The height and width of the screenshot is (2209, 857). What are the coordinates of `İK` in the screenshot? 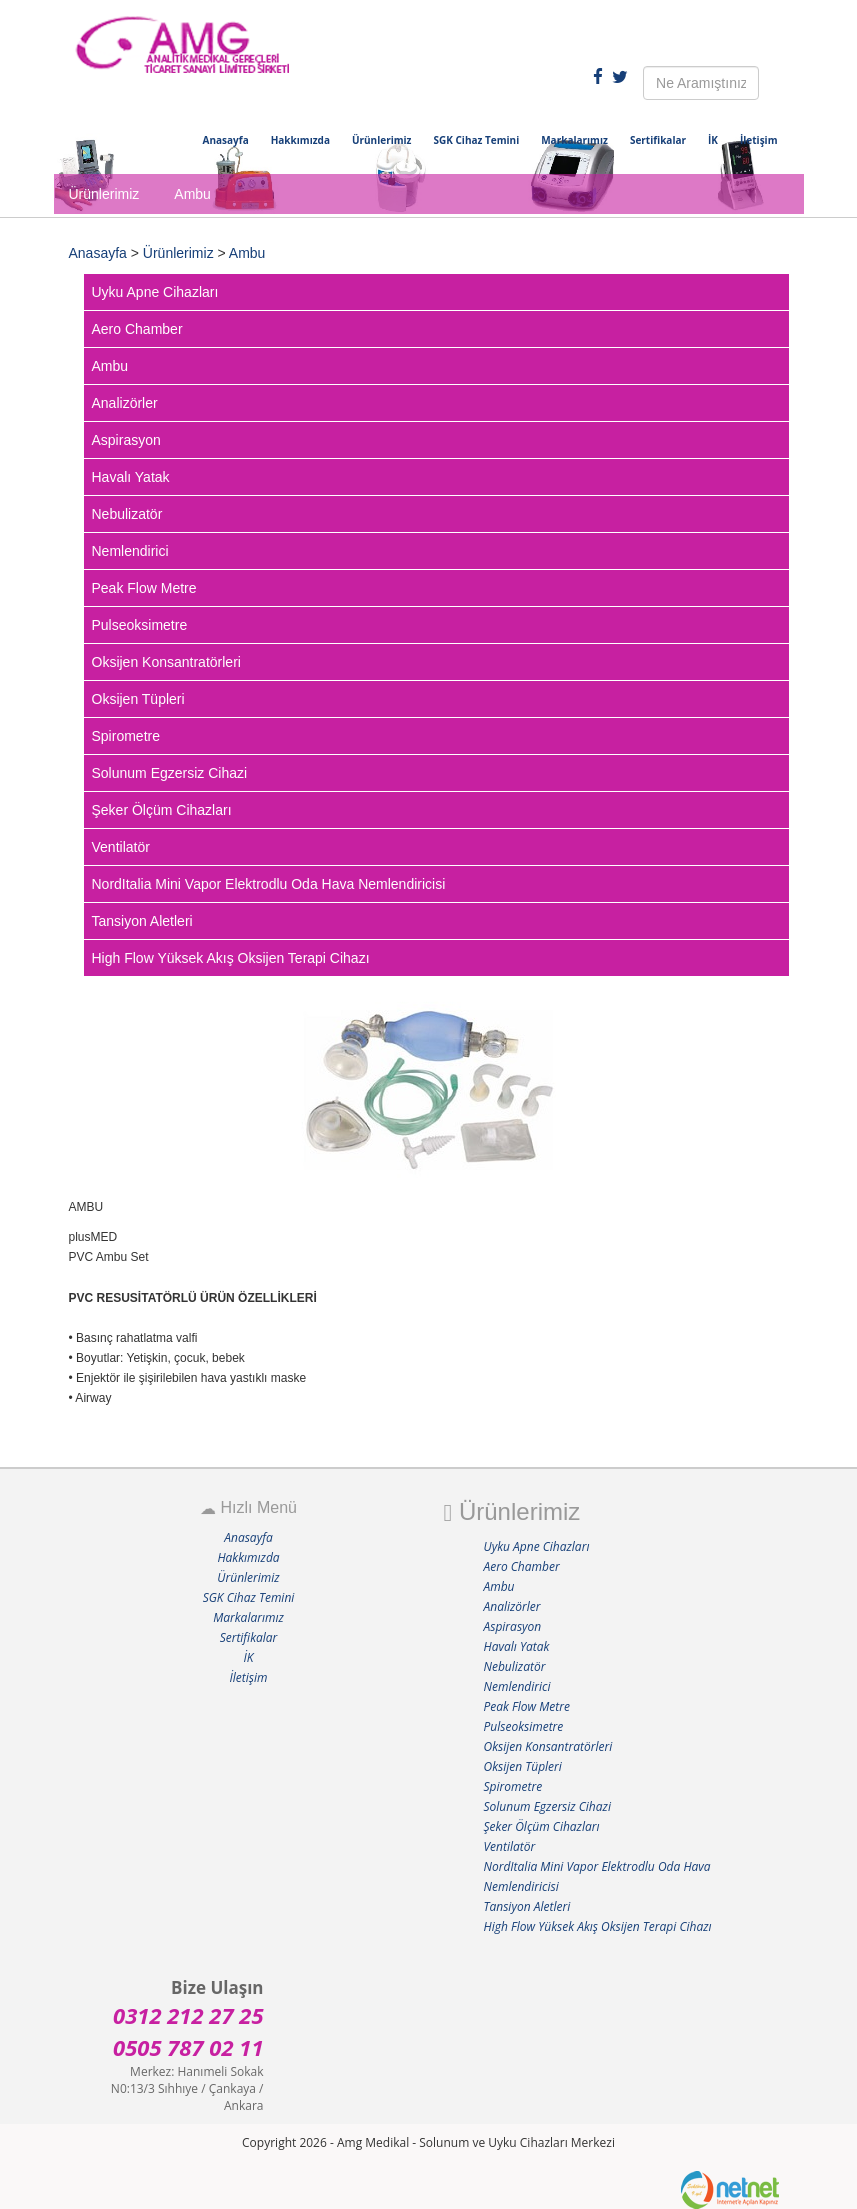 It's located at (713, 140).